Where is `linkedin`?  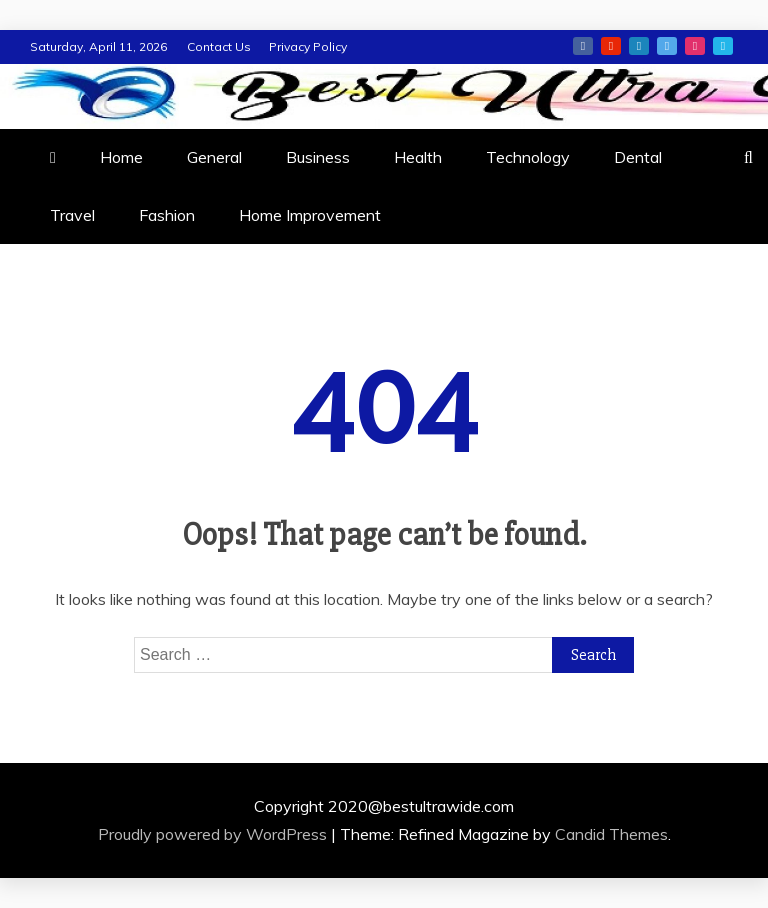 linkedin is located at coordinates (639, 46).